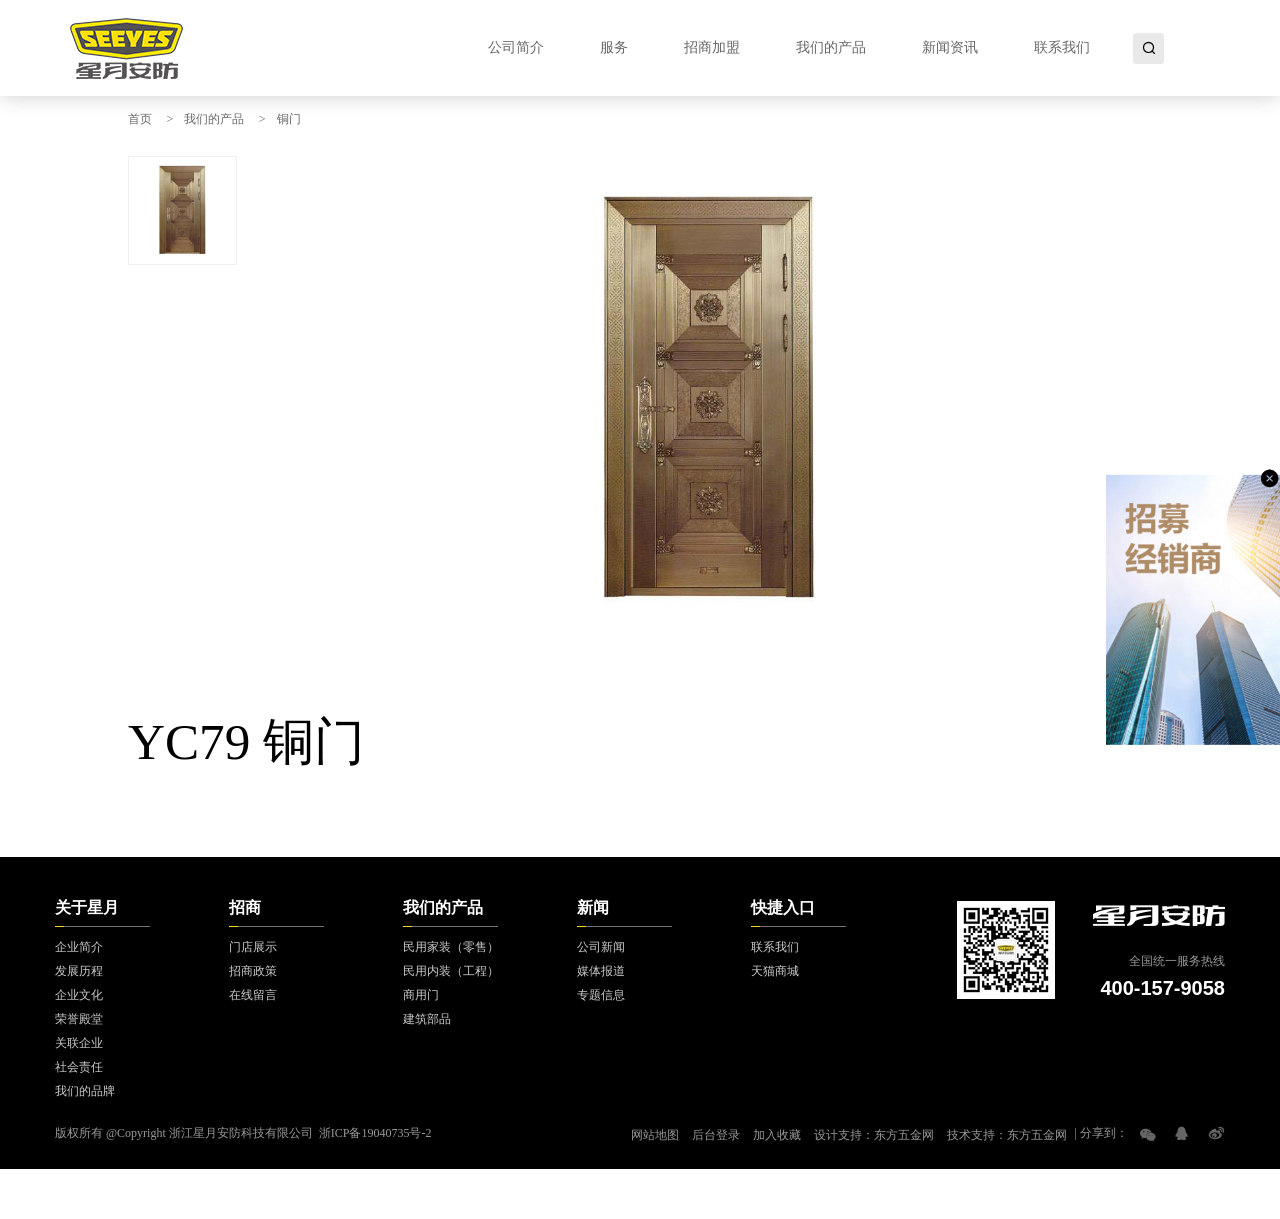 The width and height of the screenshot is (1280, 1219). I want to click on 网站地图, so click(655, 1135).